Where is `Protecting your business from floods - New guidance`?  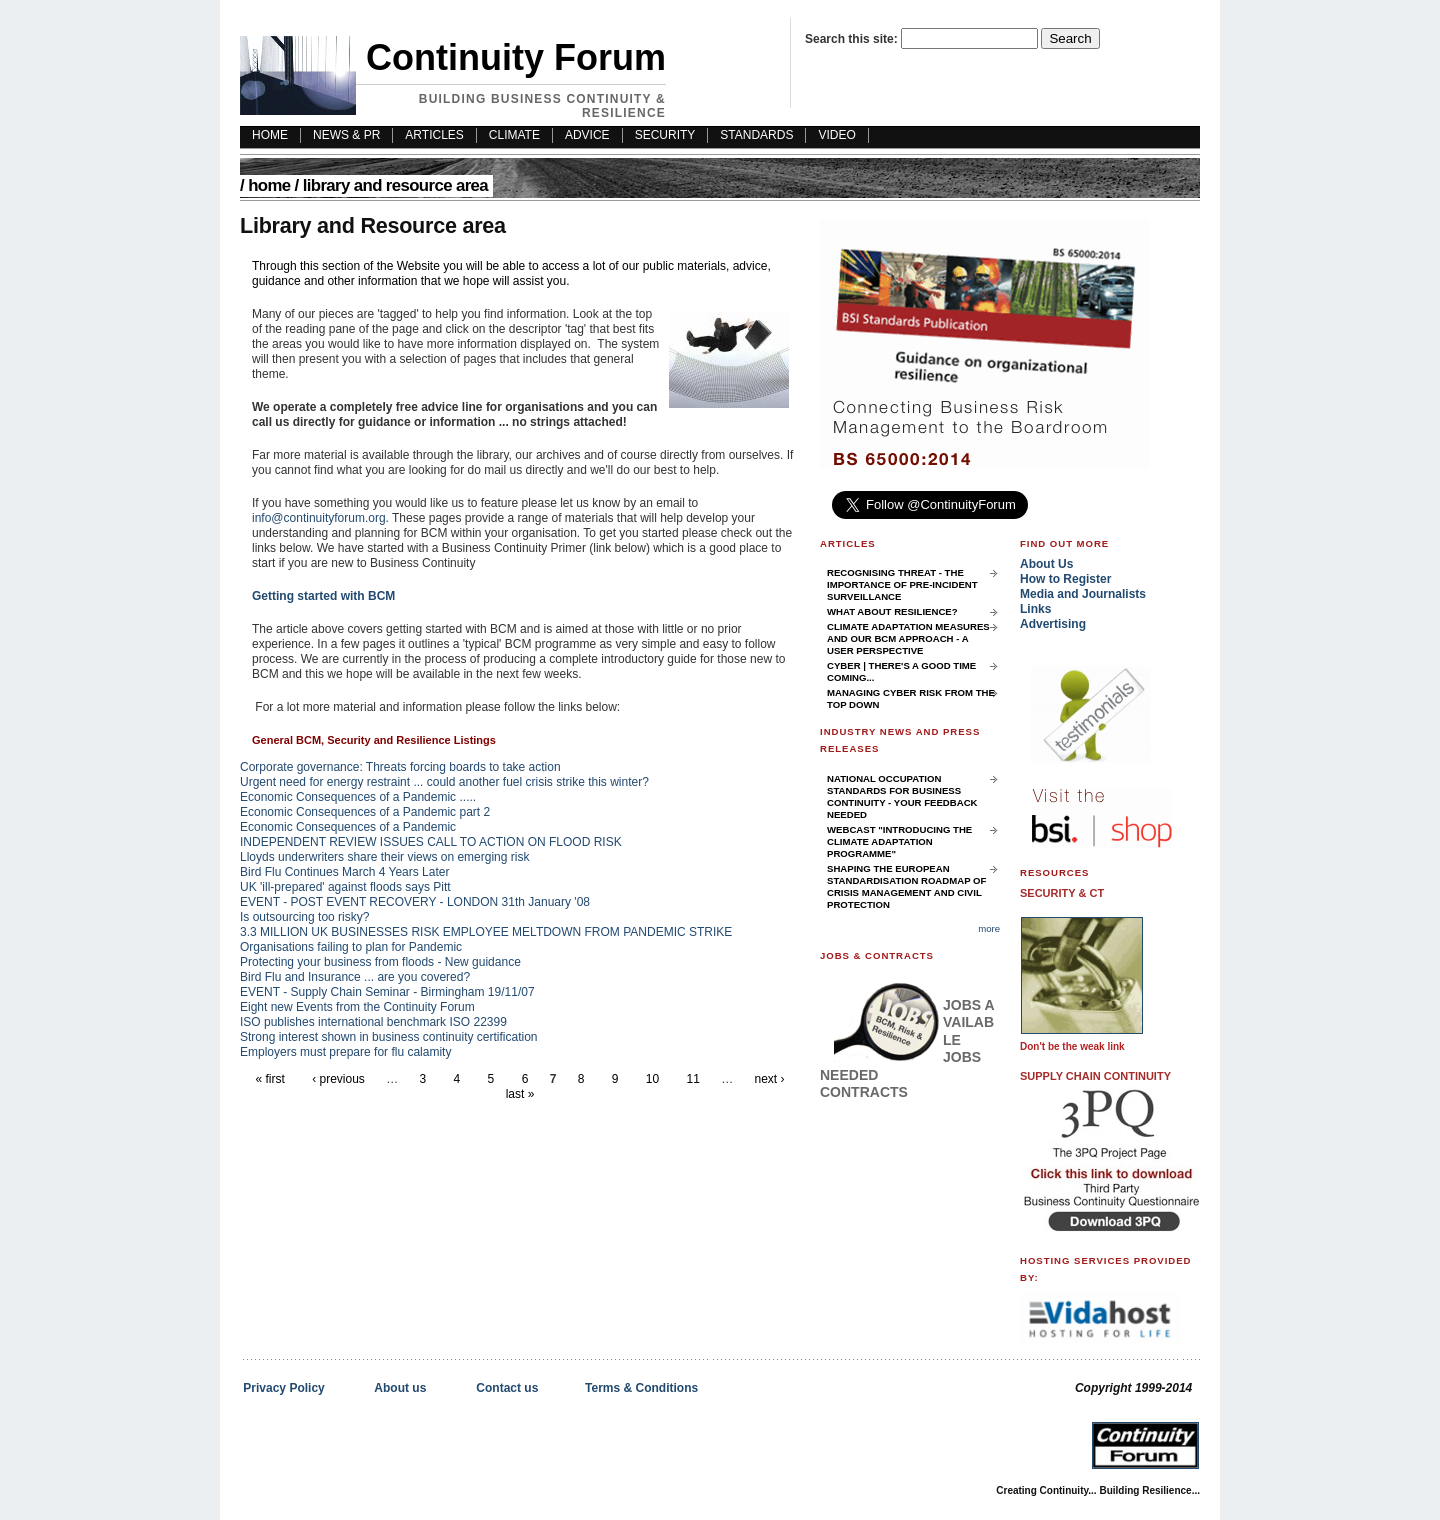
Protecting your business from floods - New guidance is located at coordinates (380, 962).